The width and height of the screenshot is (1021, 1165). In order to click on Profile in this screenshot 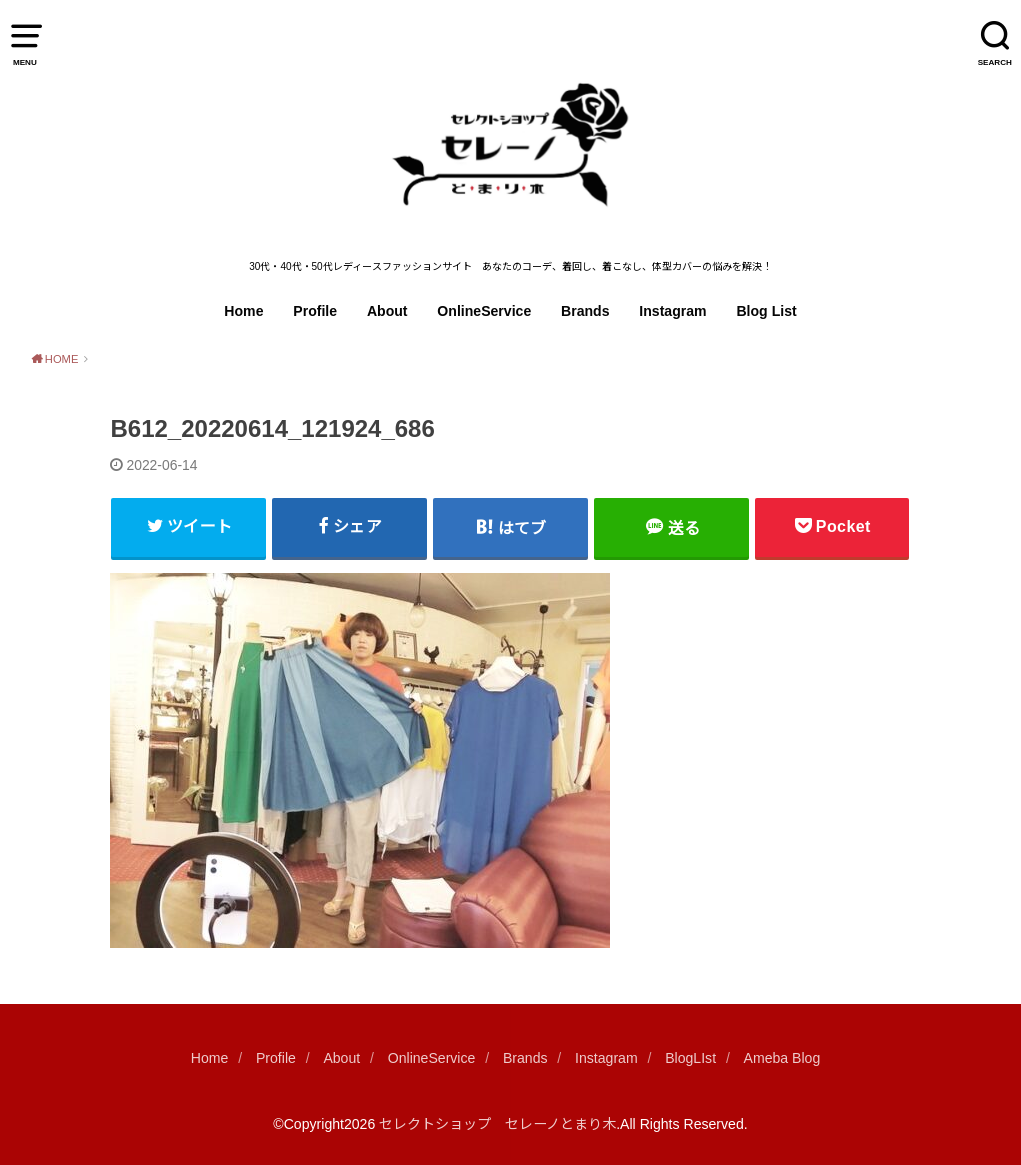, I will do `click(315, 311)`.